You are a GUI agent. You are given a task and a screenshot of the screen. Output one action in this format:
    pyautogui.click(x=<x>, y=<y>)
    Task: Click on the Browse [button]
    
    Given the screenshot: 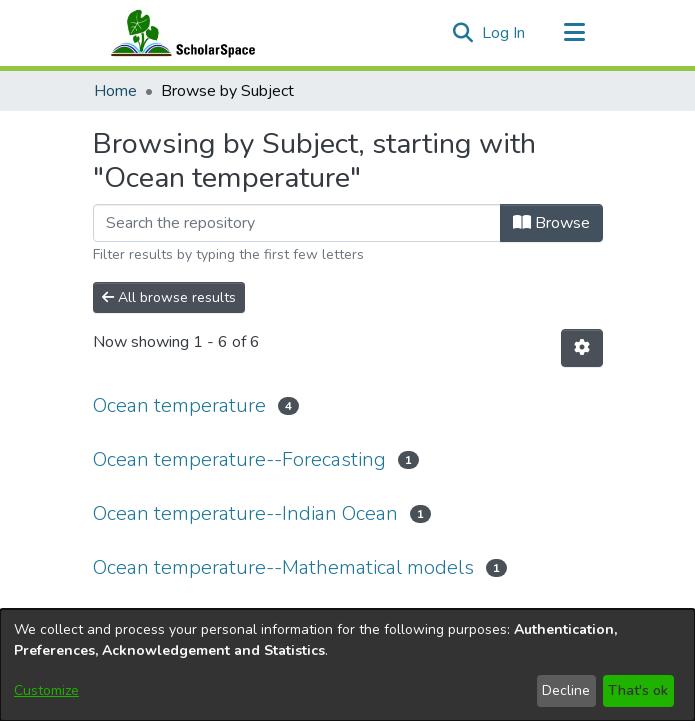 What is the action you would take?
    pyautogui.click(x=551, y=223)
    